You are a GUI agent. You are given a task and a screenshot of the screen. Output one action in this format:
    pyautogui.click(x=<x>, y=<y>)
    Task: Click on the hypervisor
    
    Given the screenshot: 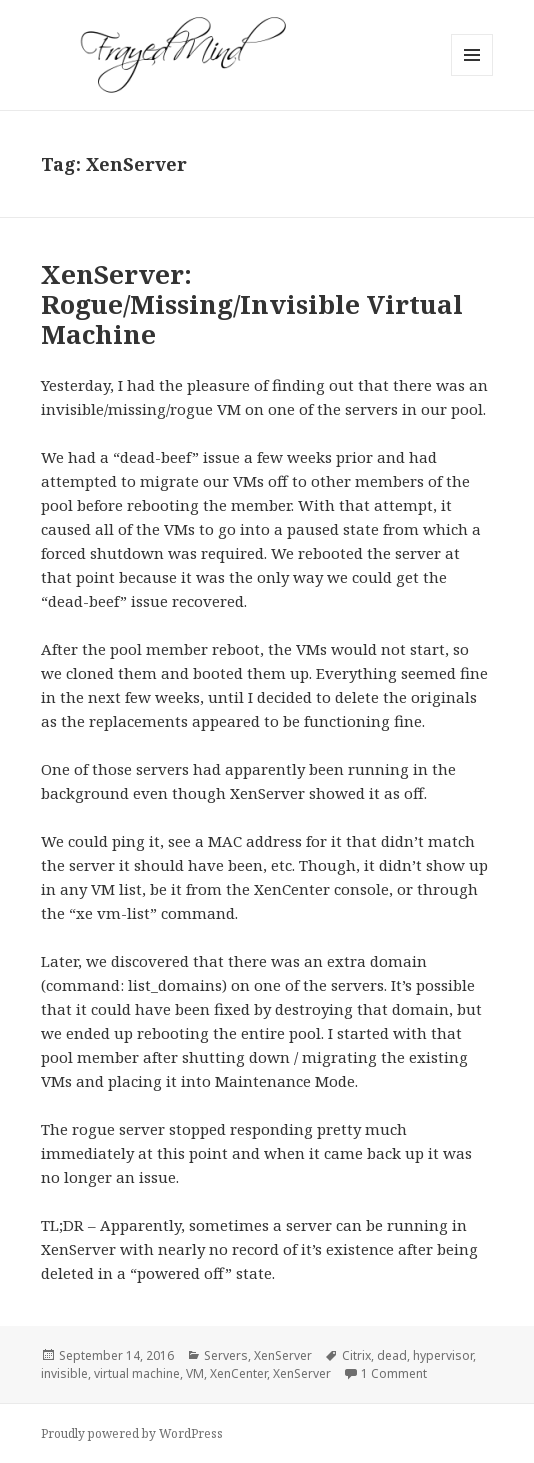 What is the action you would take?
    pyautogui.click(x=443, y=1355)
    